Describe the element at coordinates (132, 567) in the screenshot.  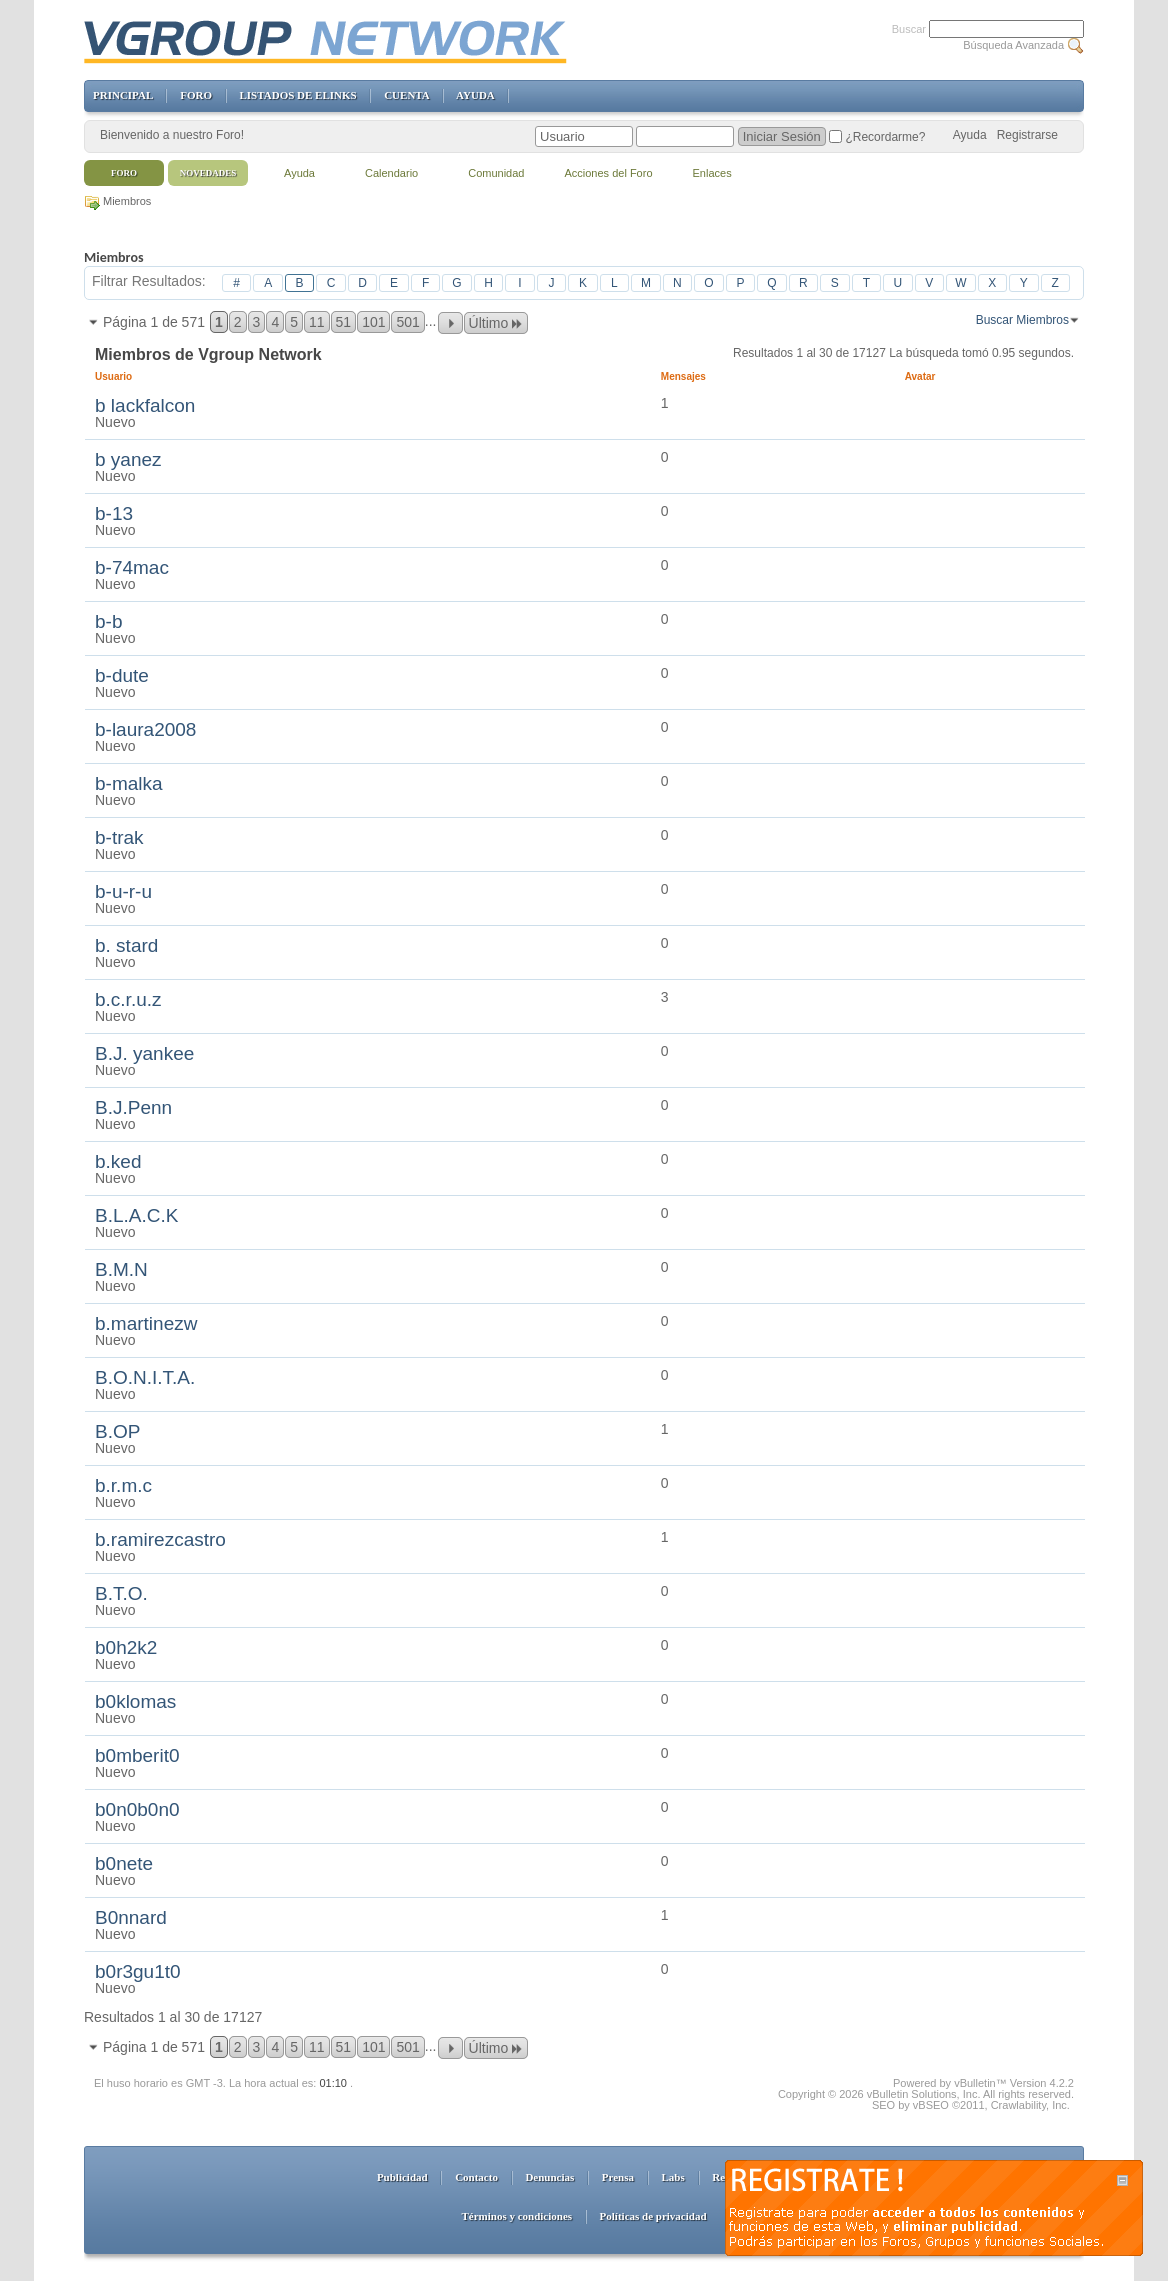
I see `b-74mac` at that location.